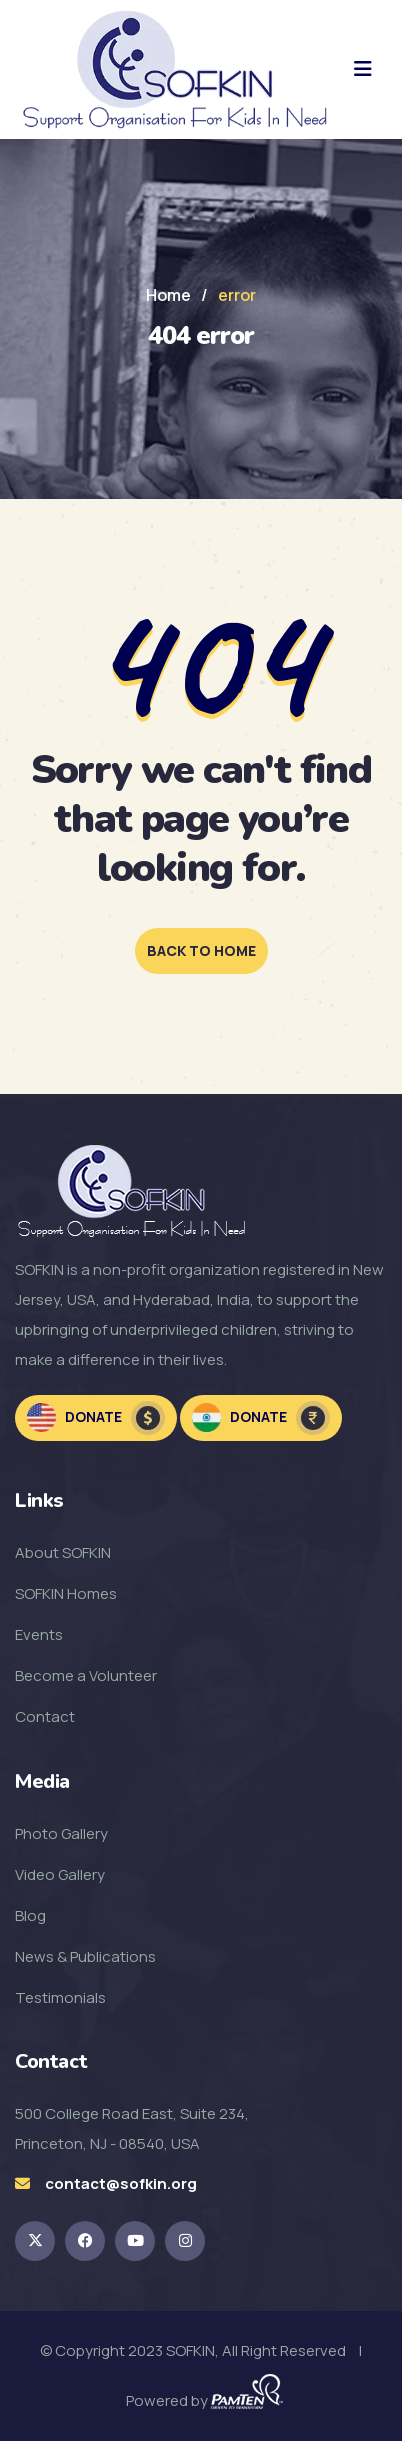 This screenshot has width=402, height=2441. What do you see at coordinates (60, 1874) in the screenshot?
I see `Video Gallery` at bounding box center [60, 1874].